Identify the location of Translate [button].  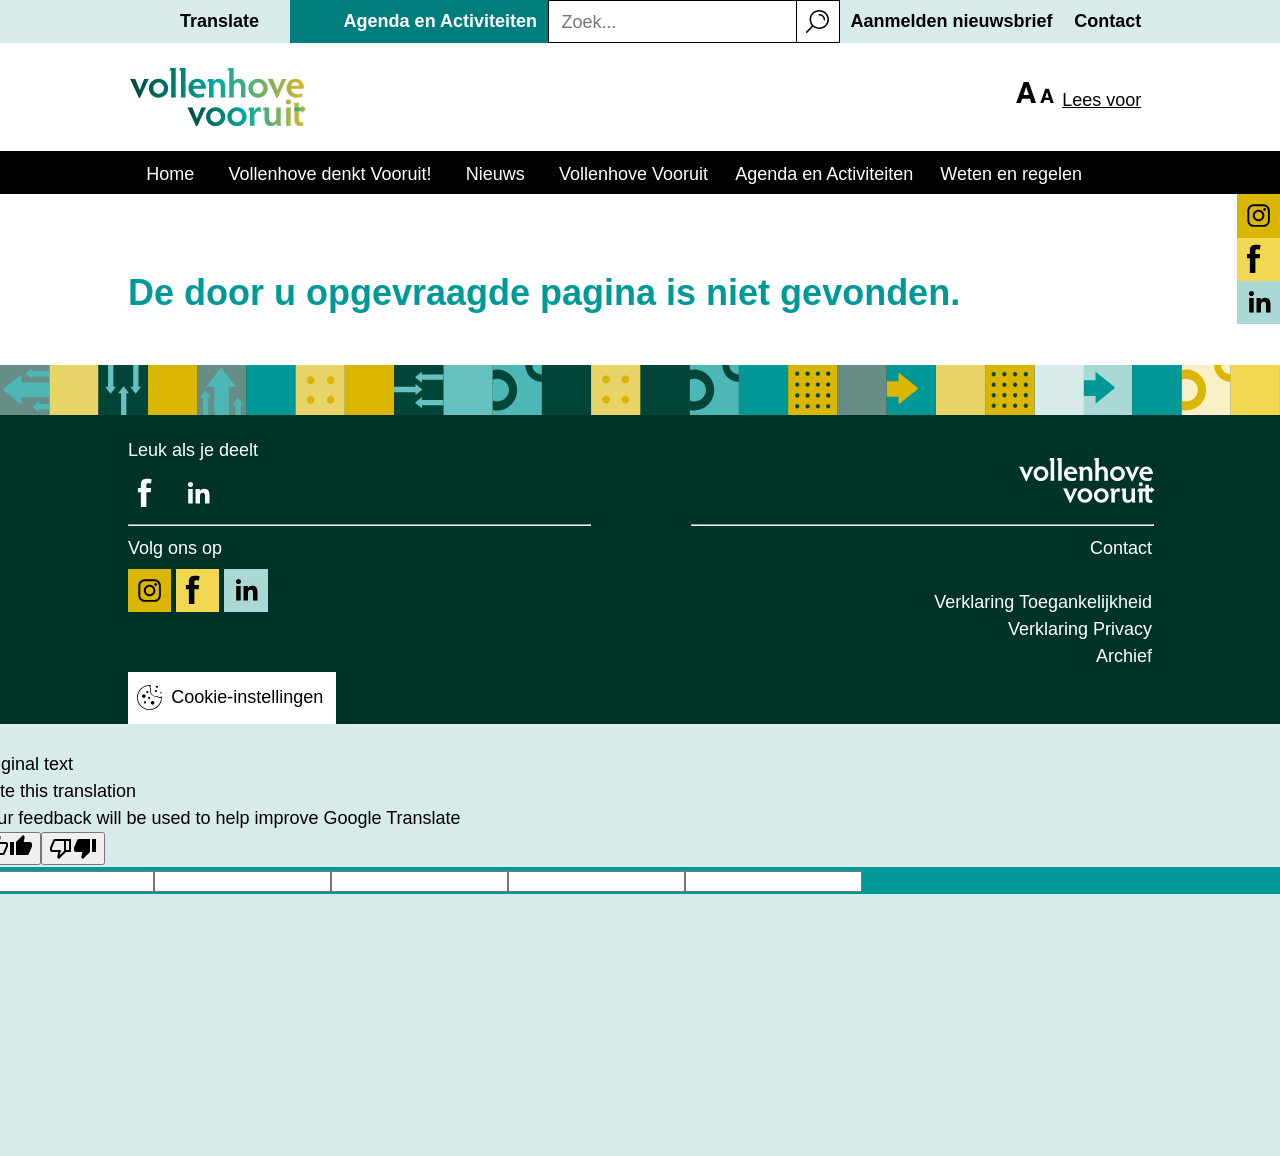
(219, 21).